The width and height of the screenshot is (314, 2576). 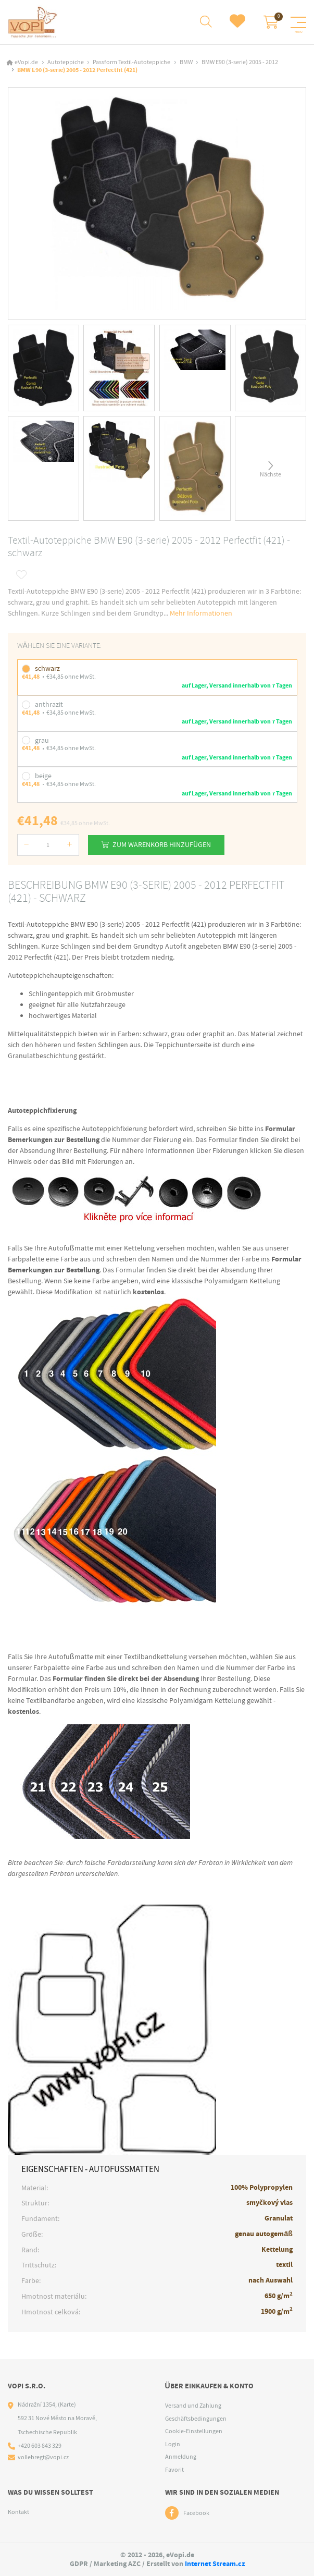 I want to click on BMW E90 (3-serie) 2005 - 2012, so click(x=240, y=62).